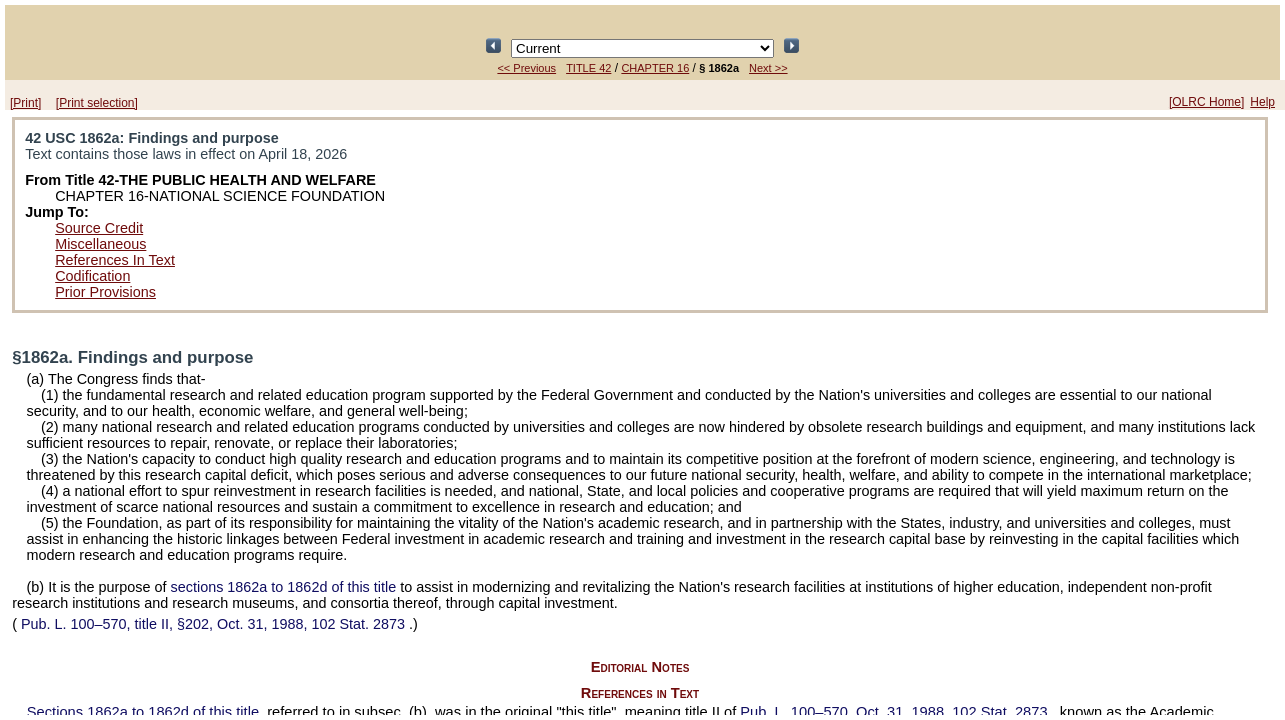 This screenshot has width=1285, height=720. I want to click on [Print], so click(25, 103).